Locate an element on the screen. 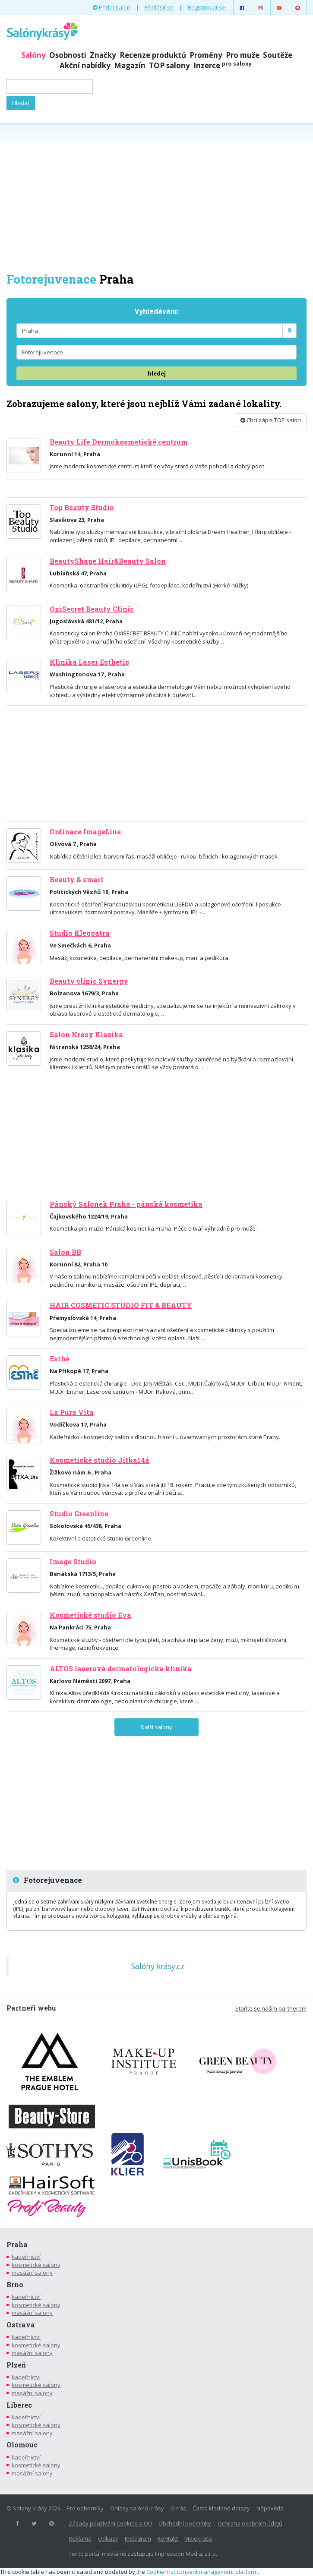 This screenshot has height=2576, width=313. Beauty & smart is located at coordinates (77, 879).